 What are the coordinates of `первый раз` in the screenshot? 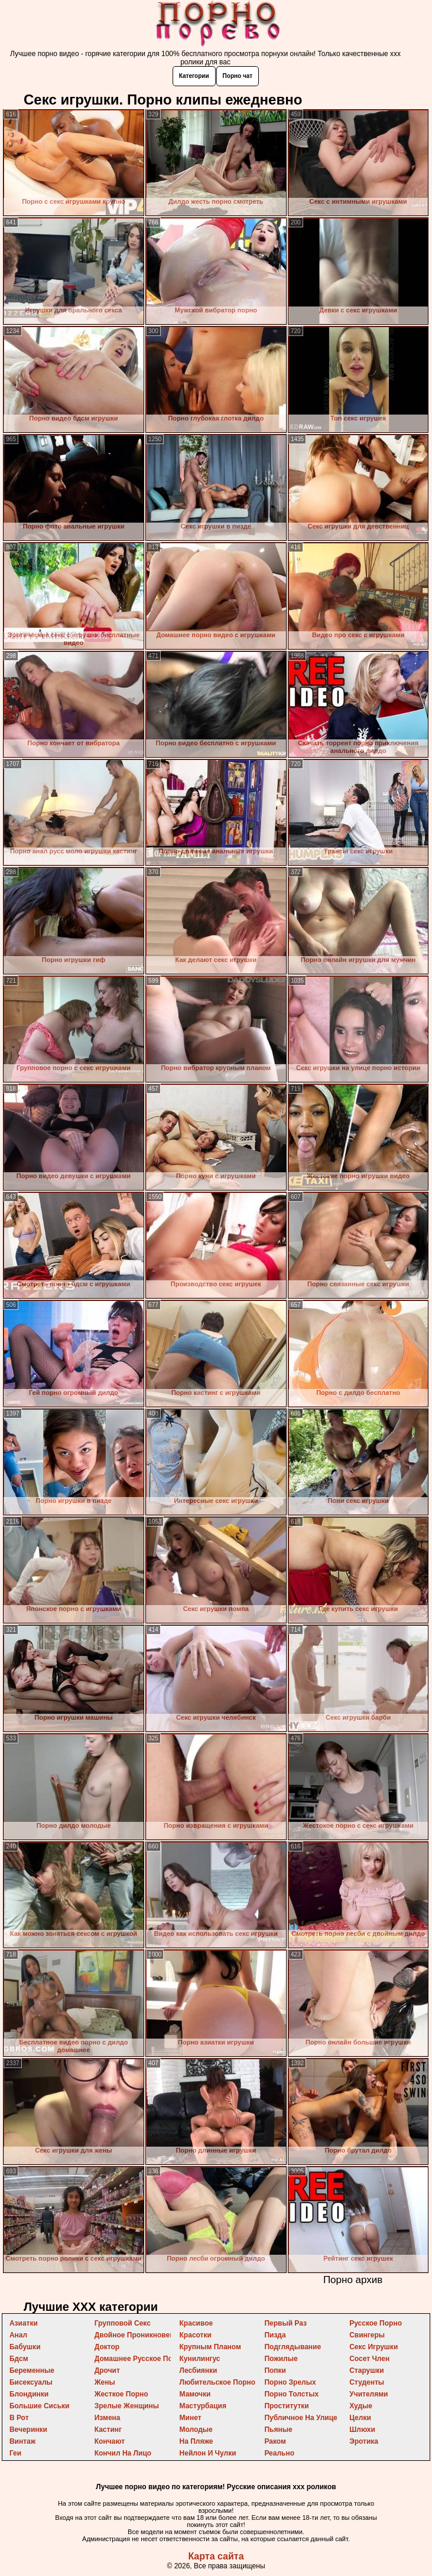 It's located at (285, 2323).